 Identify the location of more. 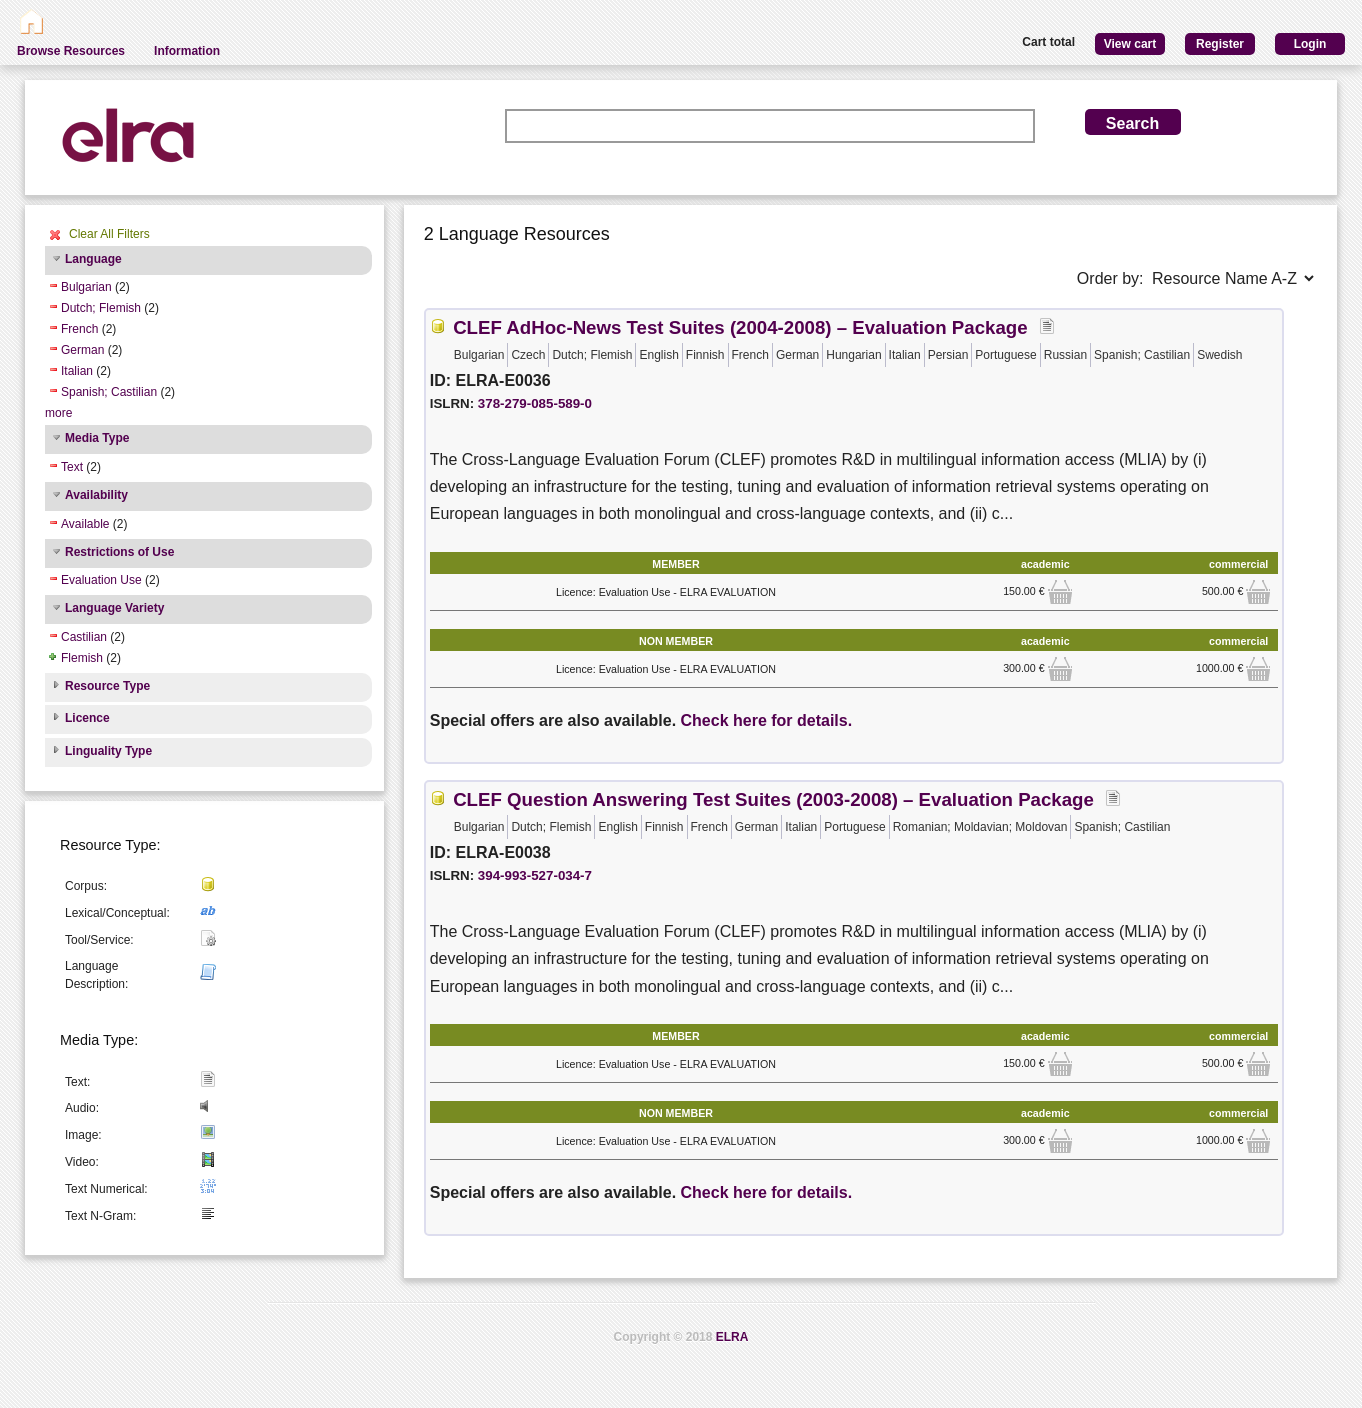
(58, 413).